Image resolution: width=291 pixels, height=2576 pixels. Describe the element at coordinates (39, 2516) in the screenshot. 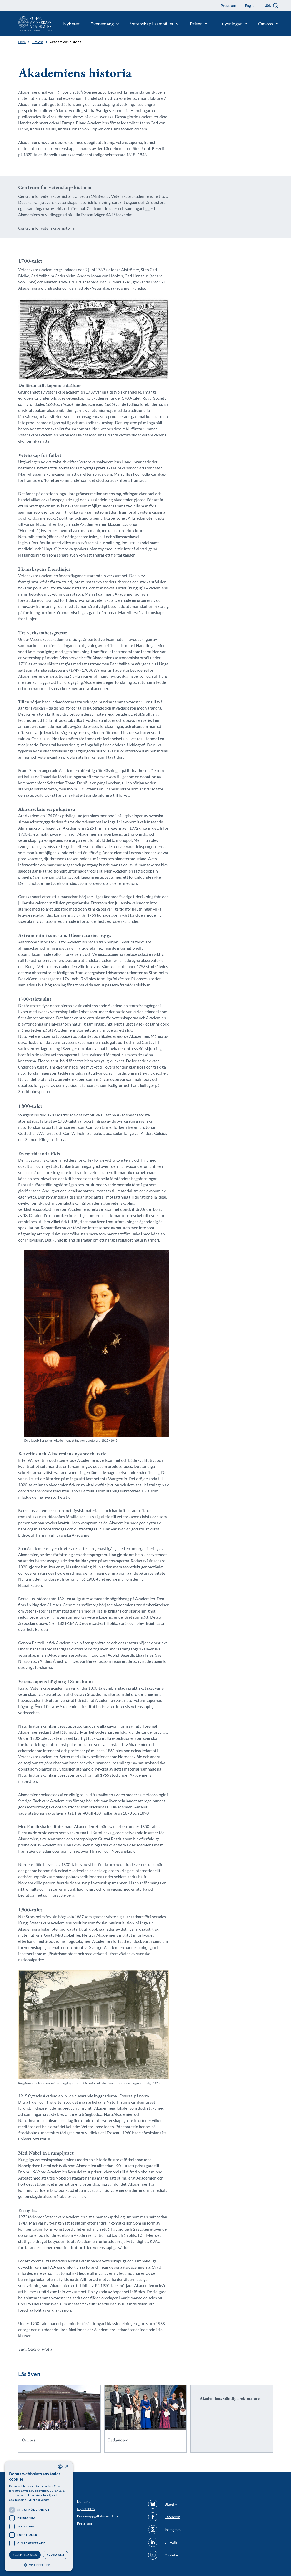

I see `[dialog]` at that location.